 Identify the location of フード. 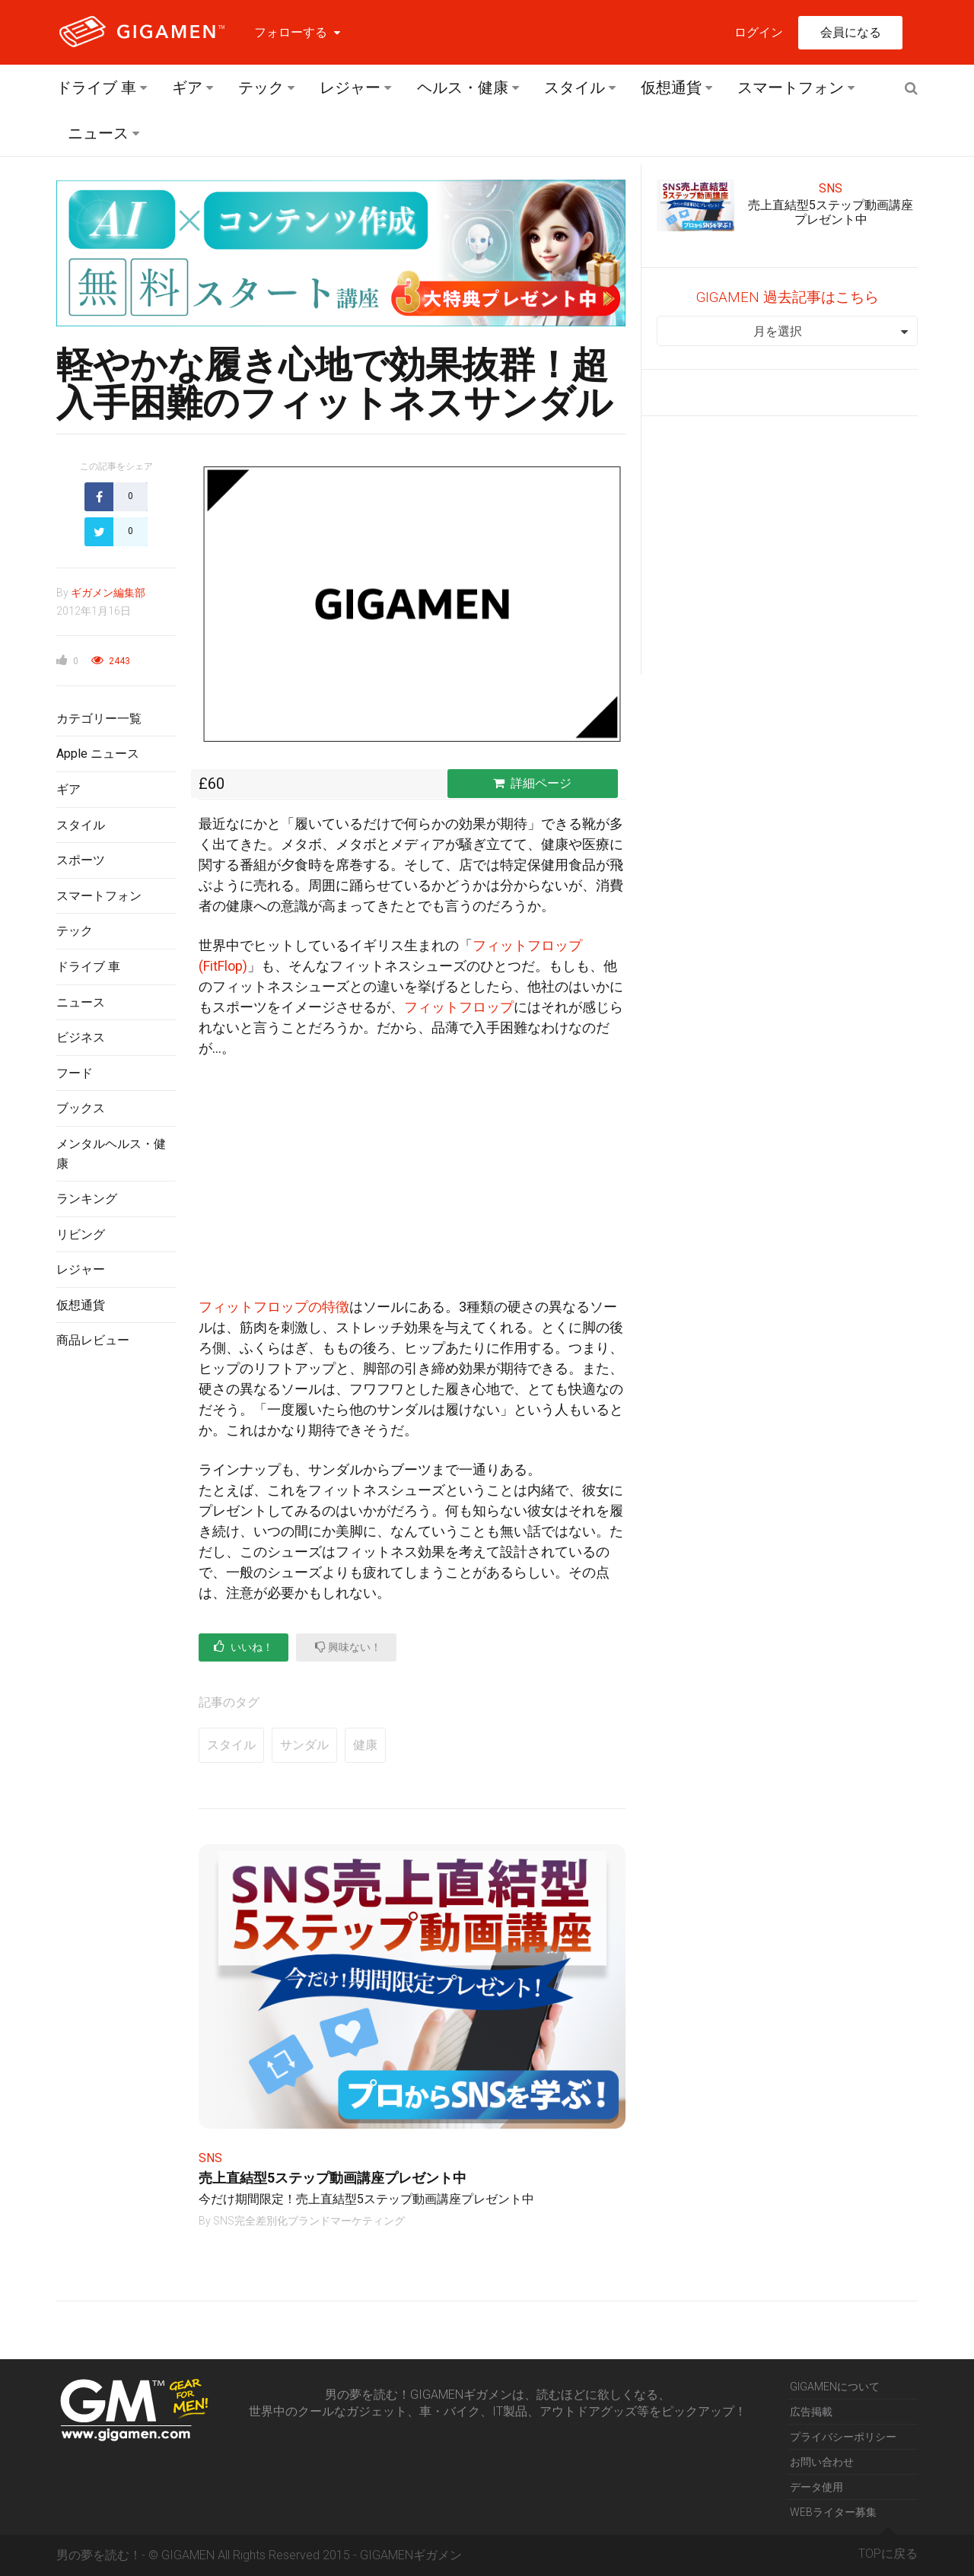
(74, 1073).